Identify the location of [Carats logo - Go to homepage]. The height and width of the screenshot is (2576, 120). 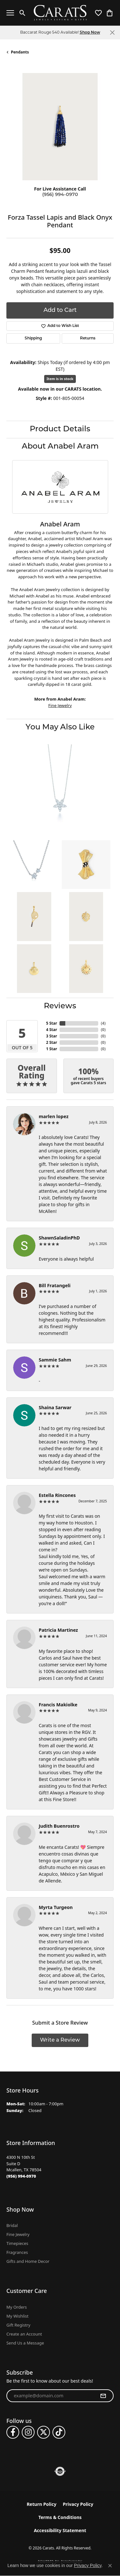
(60, 13).